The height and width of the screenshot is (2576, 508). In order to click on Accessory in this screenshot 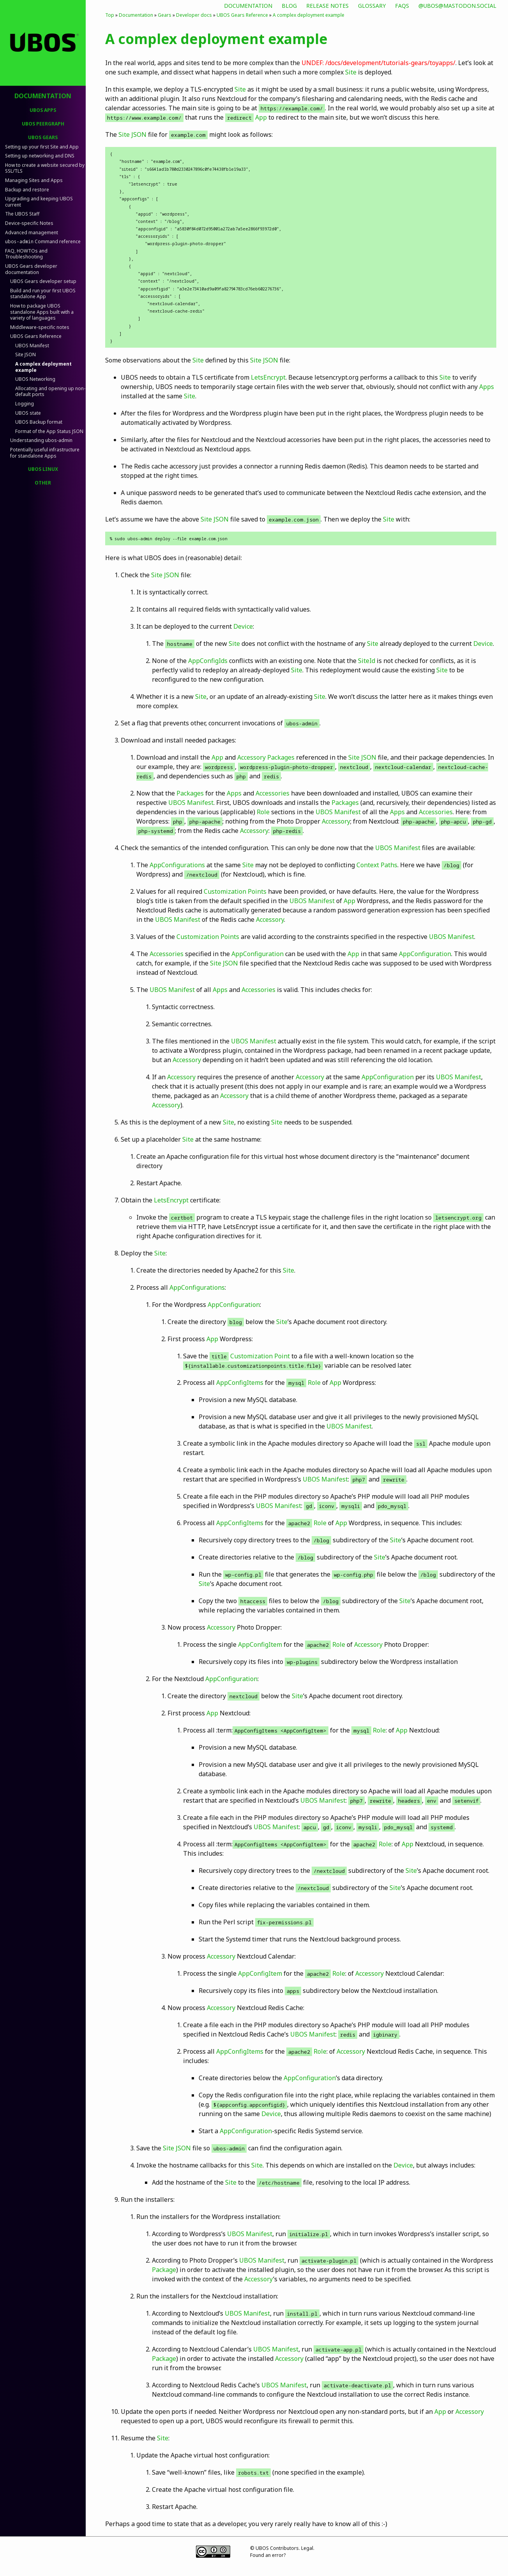, I will do `click(251, 757)`.